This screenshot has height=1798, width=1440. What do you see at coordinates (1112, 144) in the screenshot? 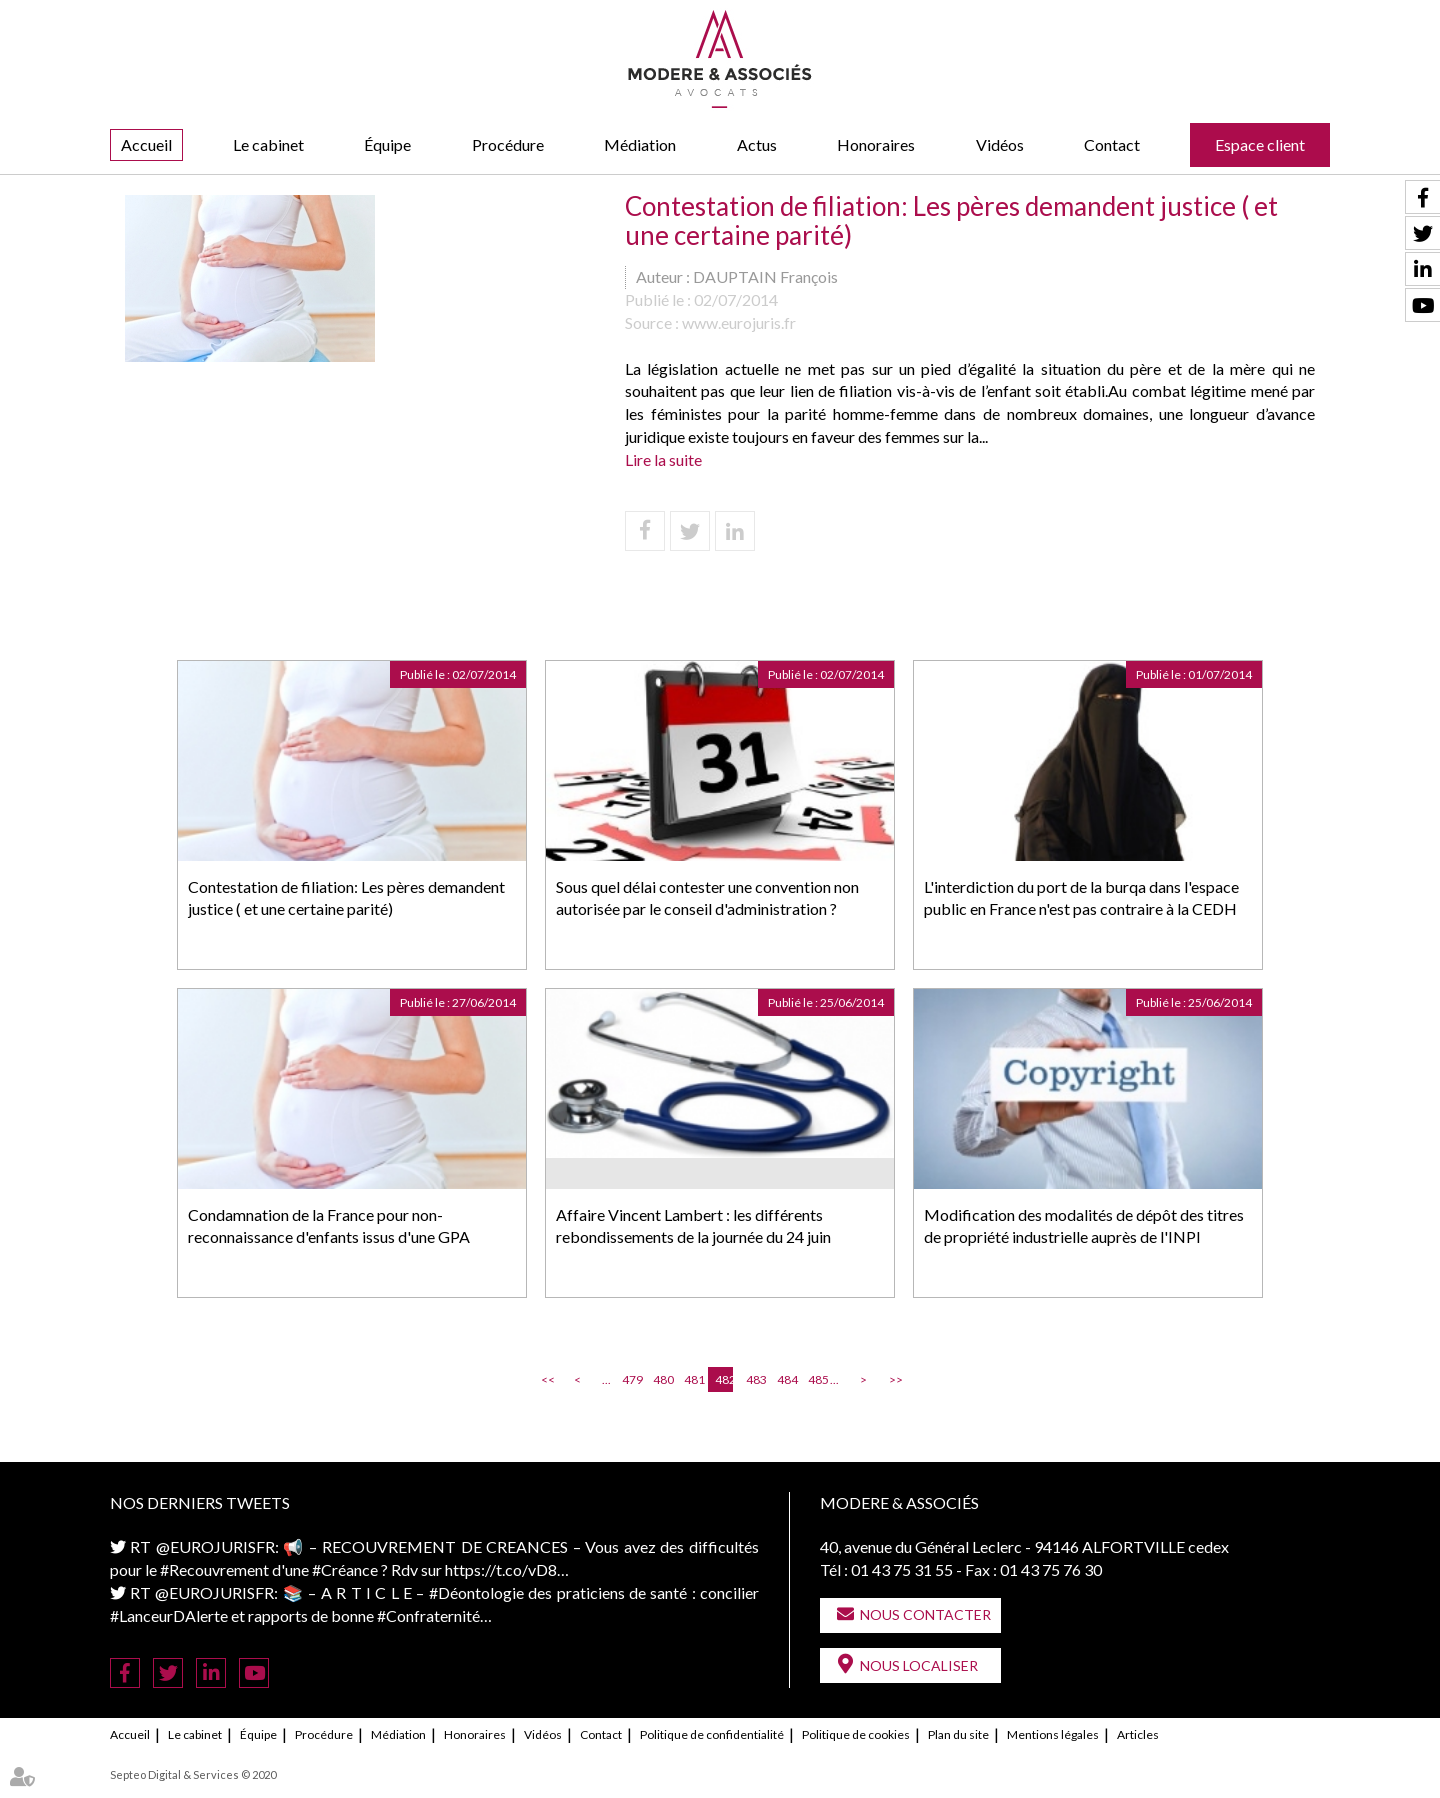
I see `Contact` at bounding box center [1112, 144].